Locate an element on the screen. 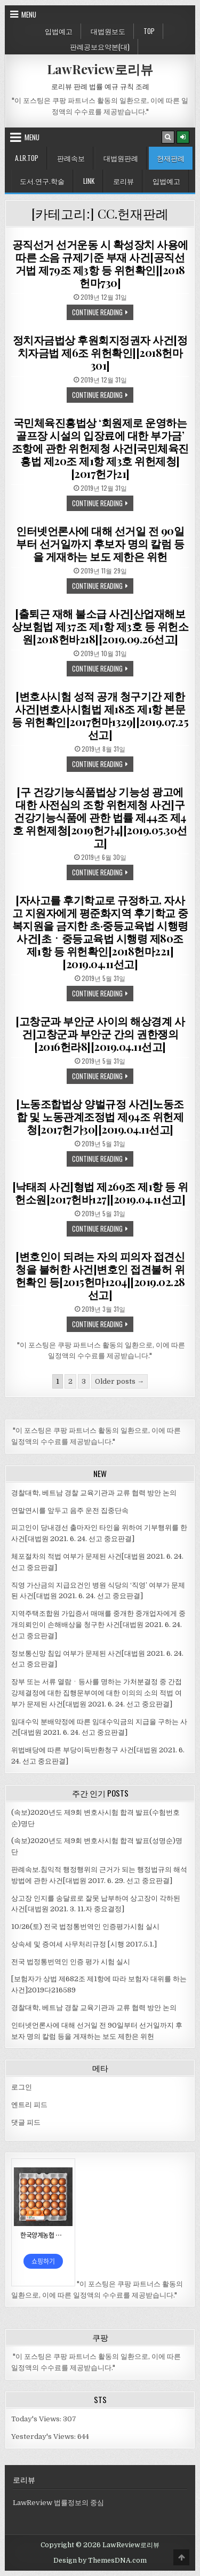 The width and height of the screenshot is (200, 2576). 장부 또는 서류 열람ㆍ등사를 명하는 가처분결정 중 간접강제결정에 대한 집행문부여에 대한 이의의 소의 적법 여부가 문제된 사건[대법원 2021. 6. 24. 선고 중요판결] is located at coordinates (96, 1693).